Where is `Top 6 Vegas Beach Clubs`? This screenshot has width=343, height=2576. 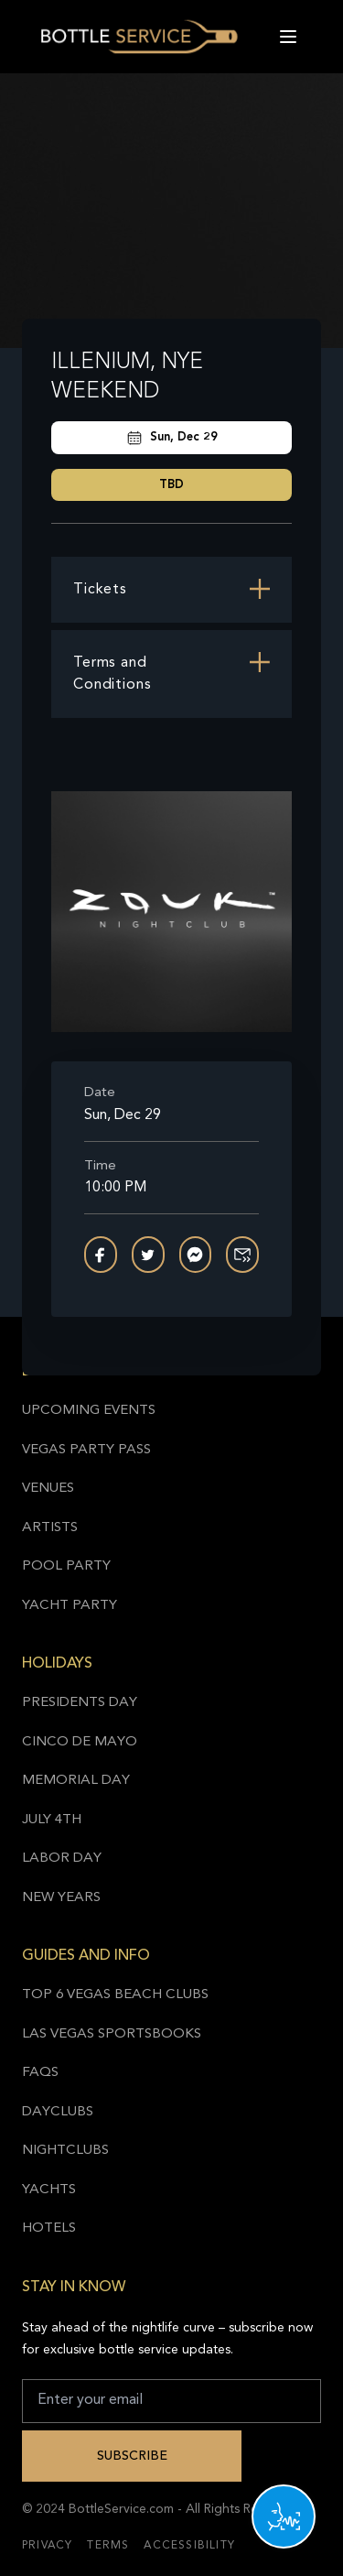
Top 6 Vegas Beach Clubs is located at coordinates (115, 1995).